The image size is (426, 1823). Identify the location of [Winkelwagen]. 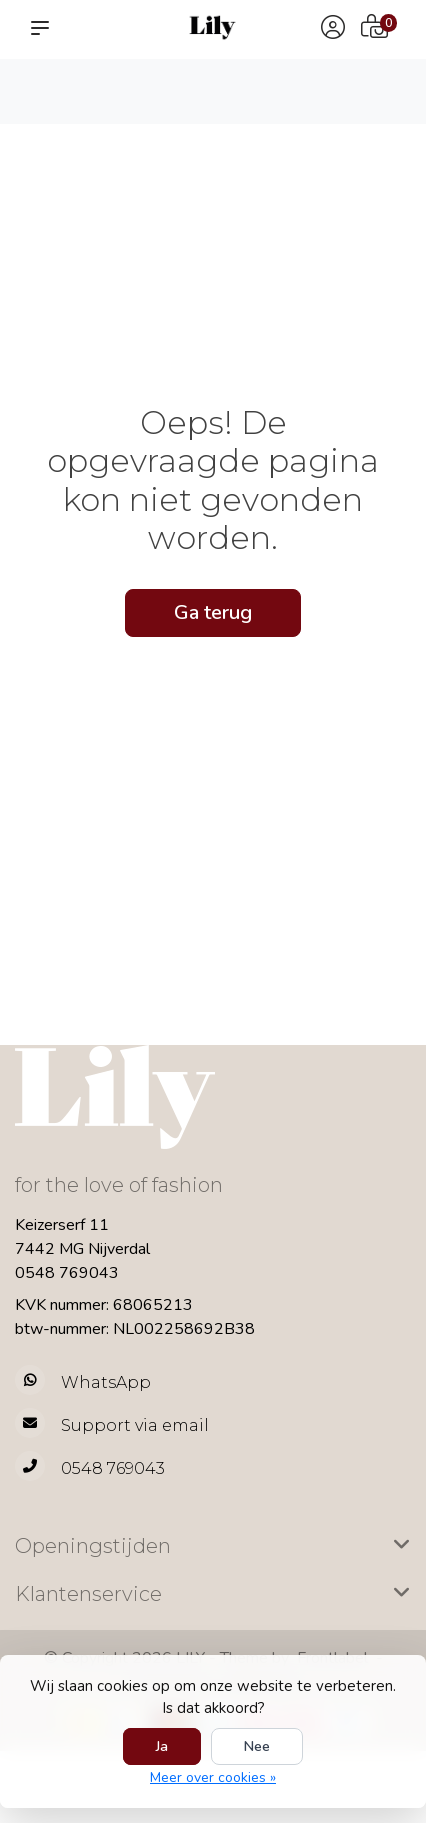
(374, 29).